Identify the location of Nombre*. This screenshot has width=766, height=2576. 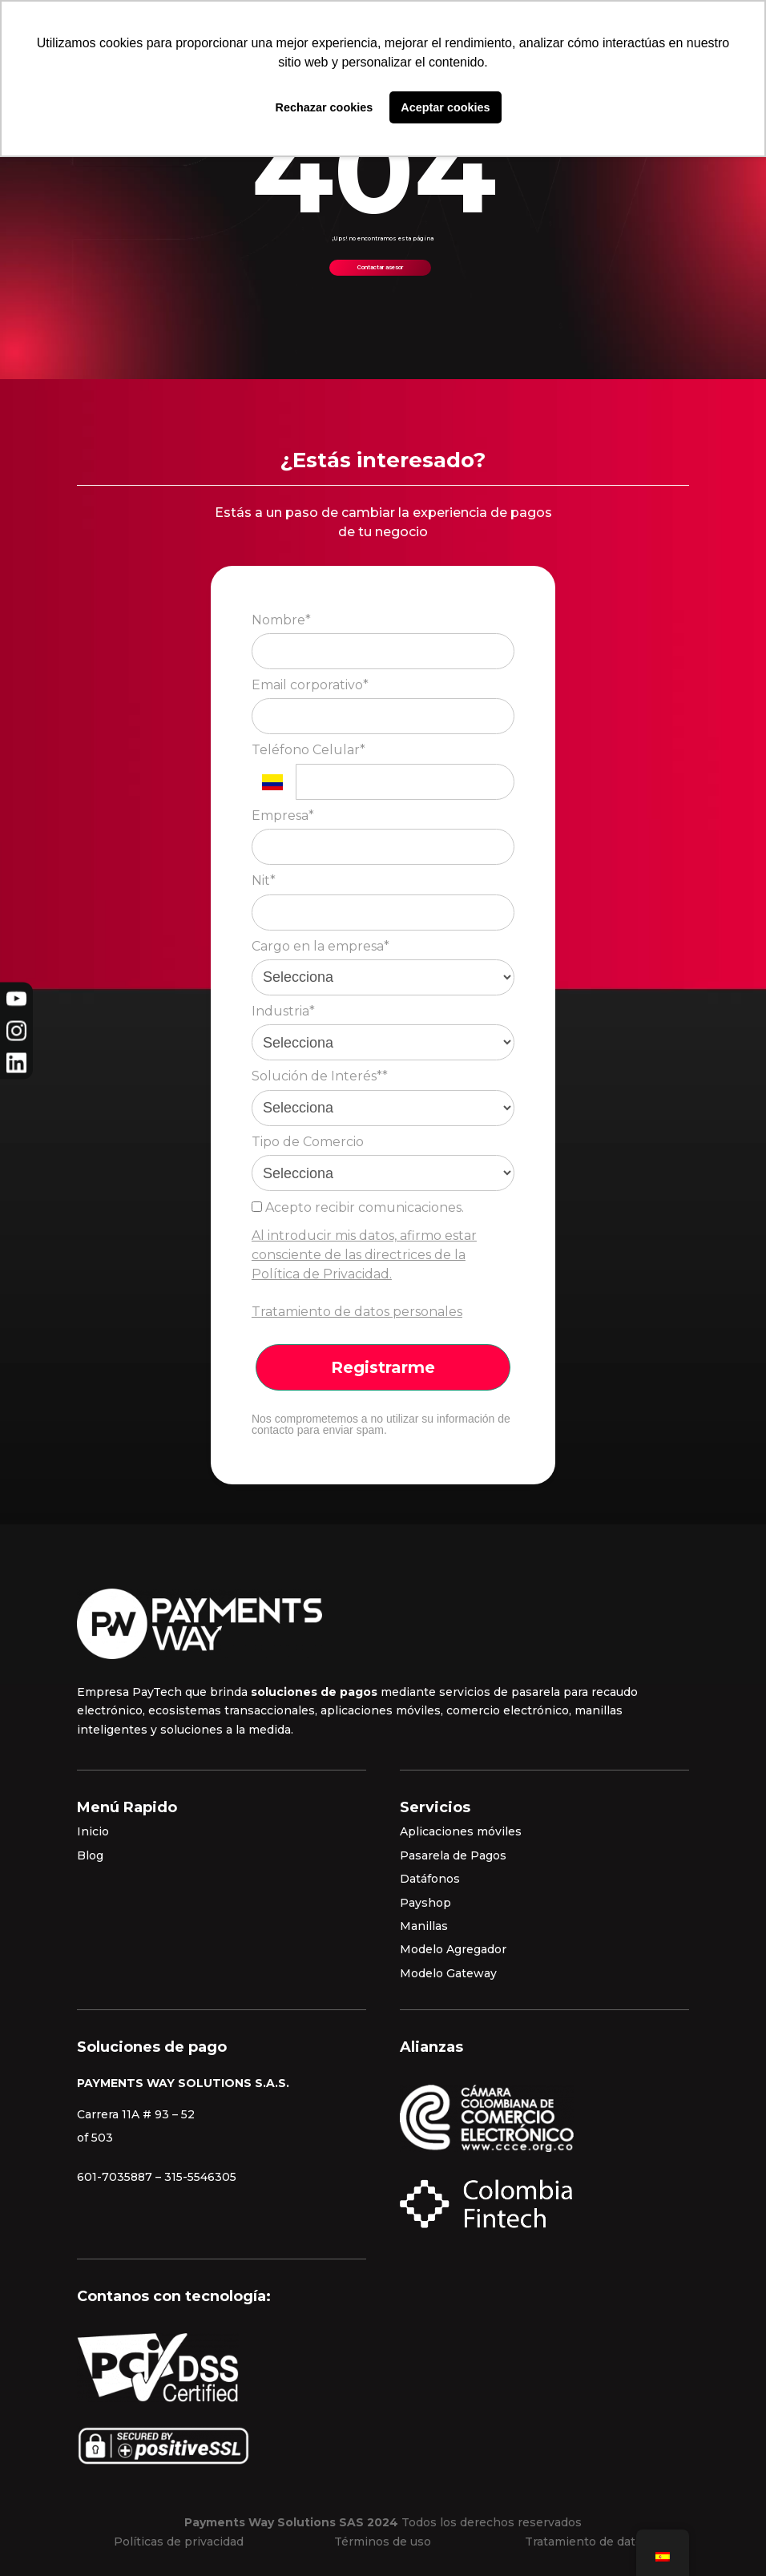
(281, 620).